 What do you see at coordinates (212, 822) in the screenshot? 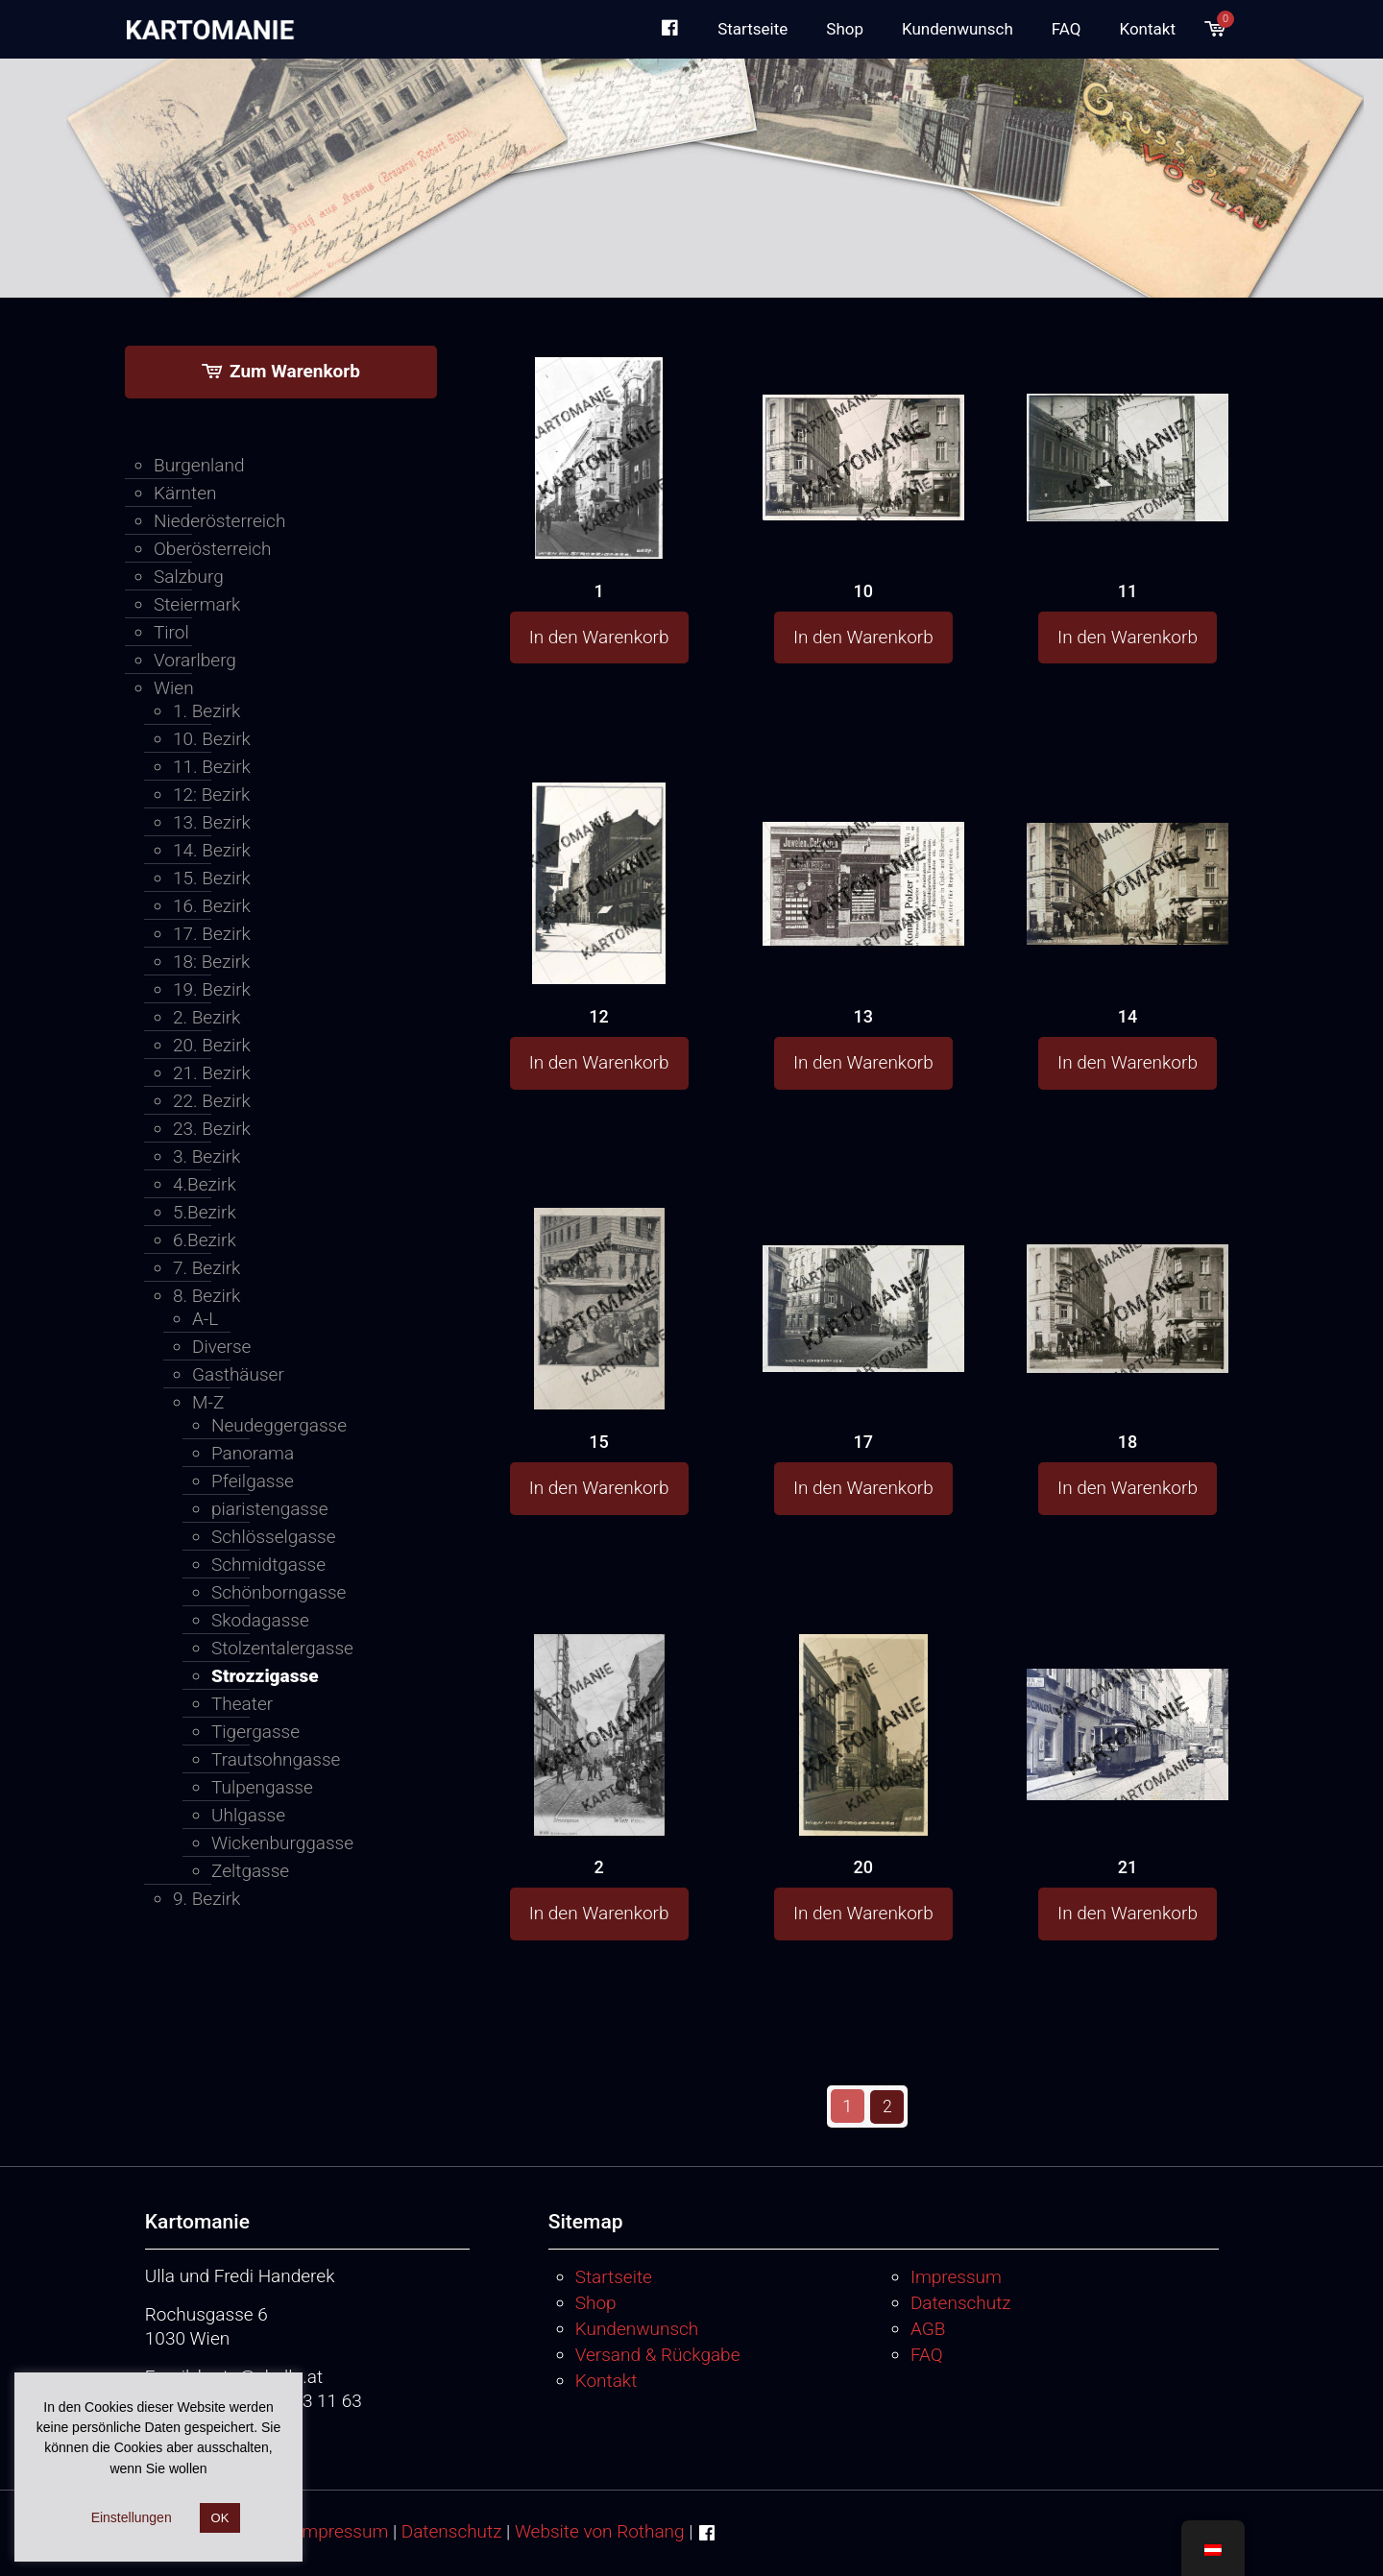
I see `13. Bezirk` at bounding box center [212, 822].